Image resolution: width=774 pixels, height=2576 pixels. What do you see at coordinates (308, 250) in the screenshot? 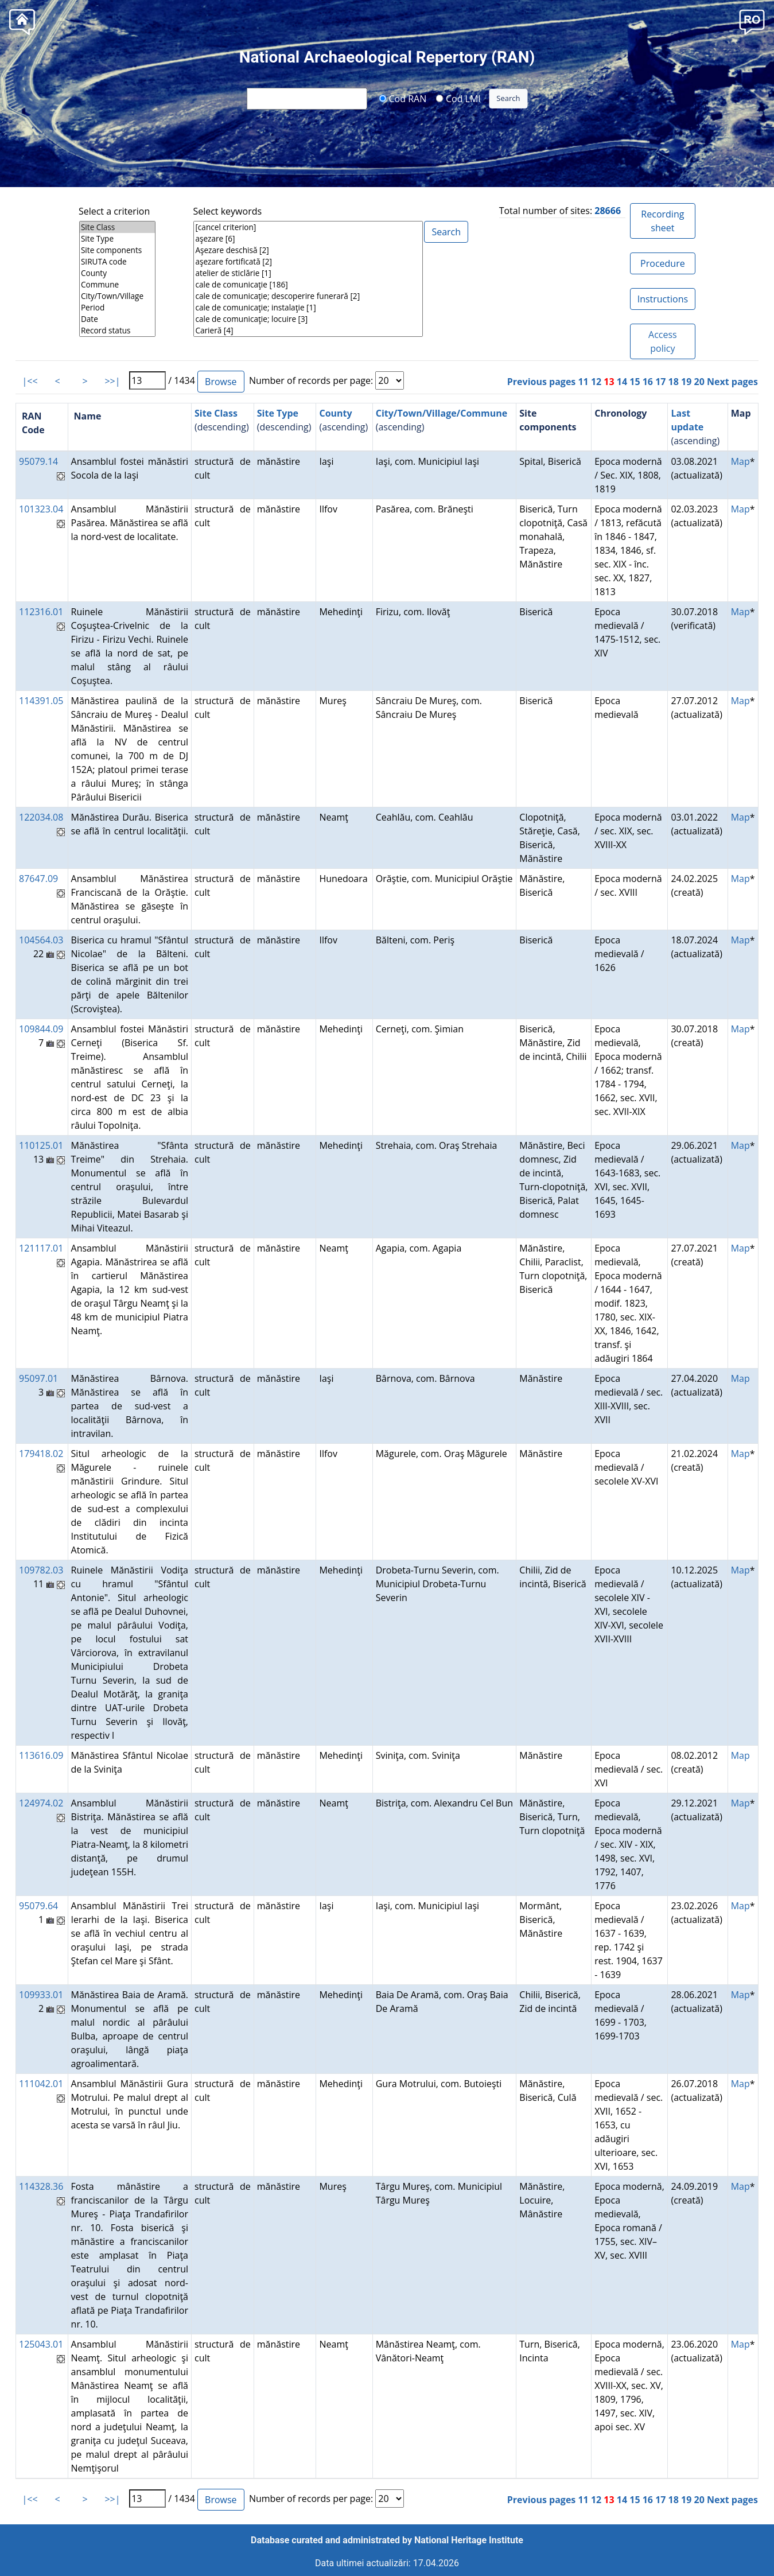
I see `Aşezare deschisă [2]` at bounding box center [308, 250].